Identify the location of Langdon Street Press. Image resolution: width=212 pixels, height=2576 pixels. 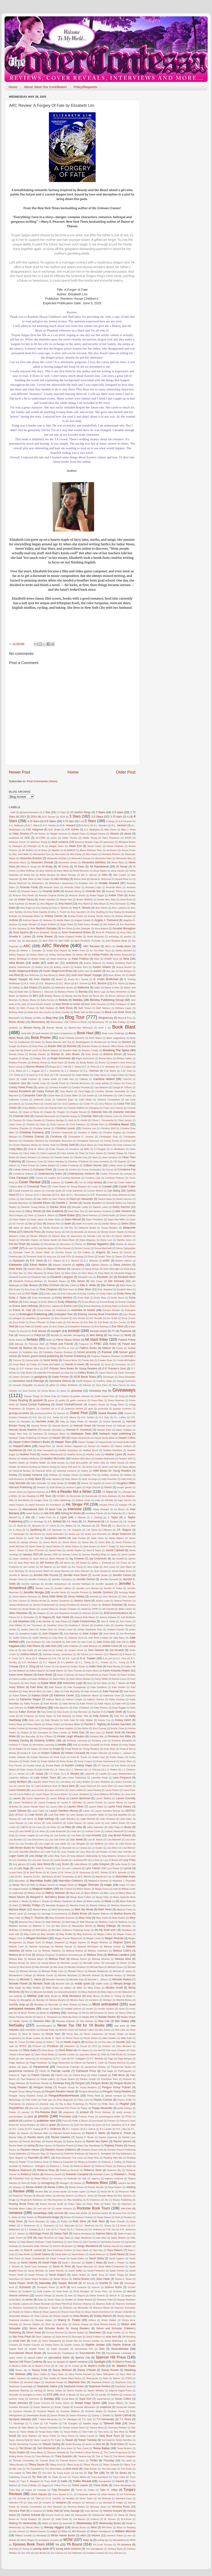
(43, 1781).